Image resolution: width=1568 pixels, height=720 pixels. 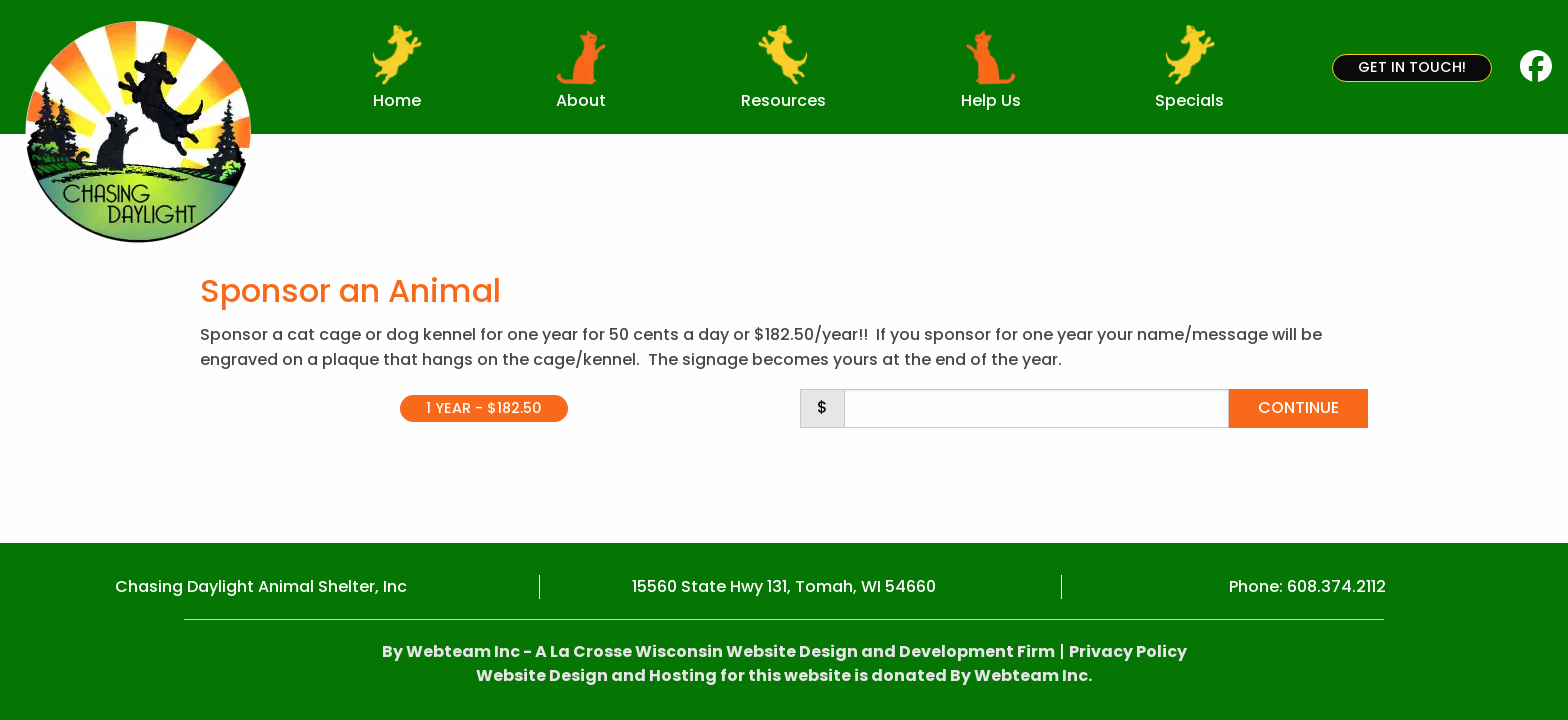 I want to click on Website Design and Hosting for this website is donated By Webteam Inc., so click(x=784, y=675).